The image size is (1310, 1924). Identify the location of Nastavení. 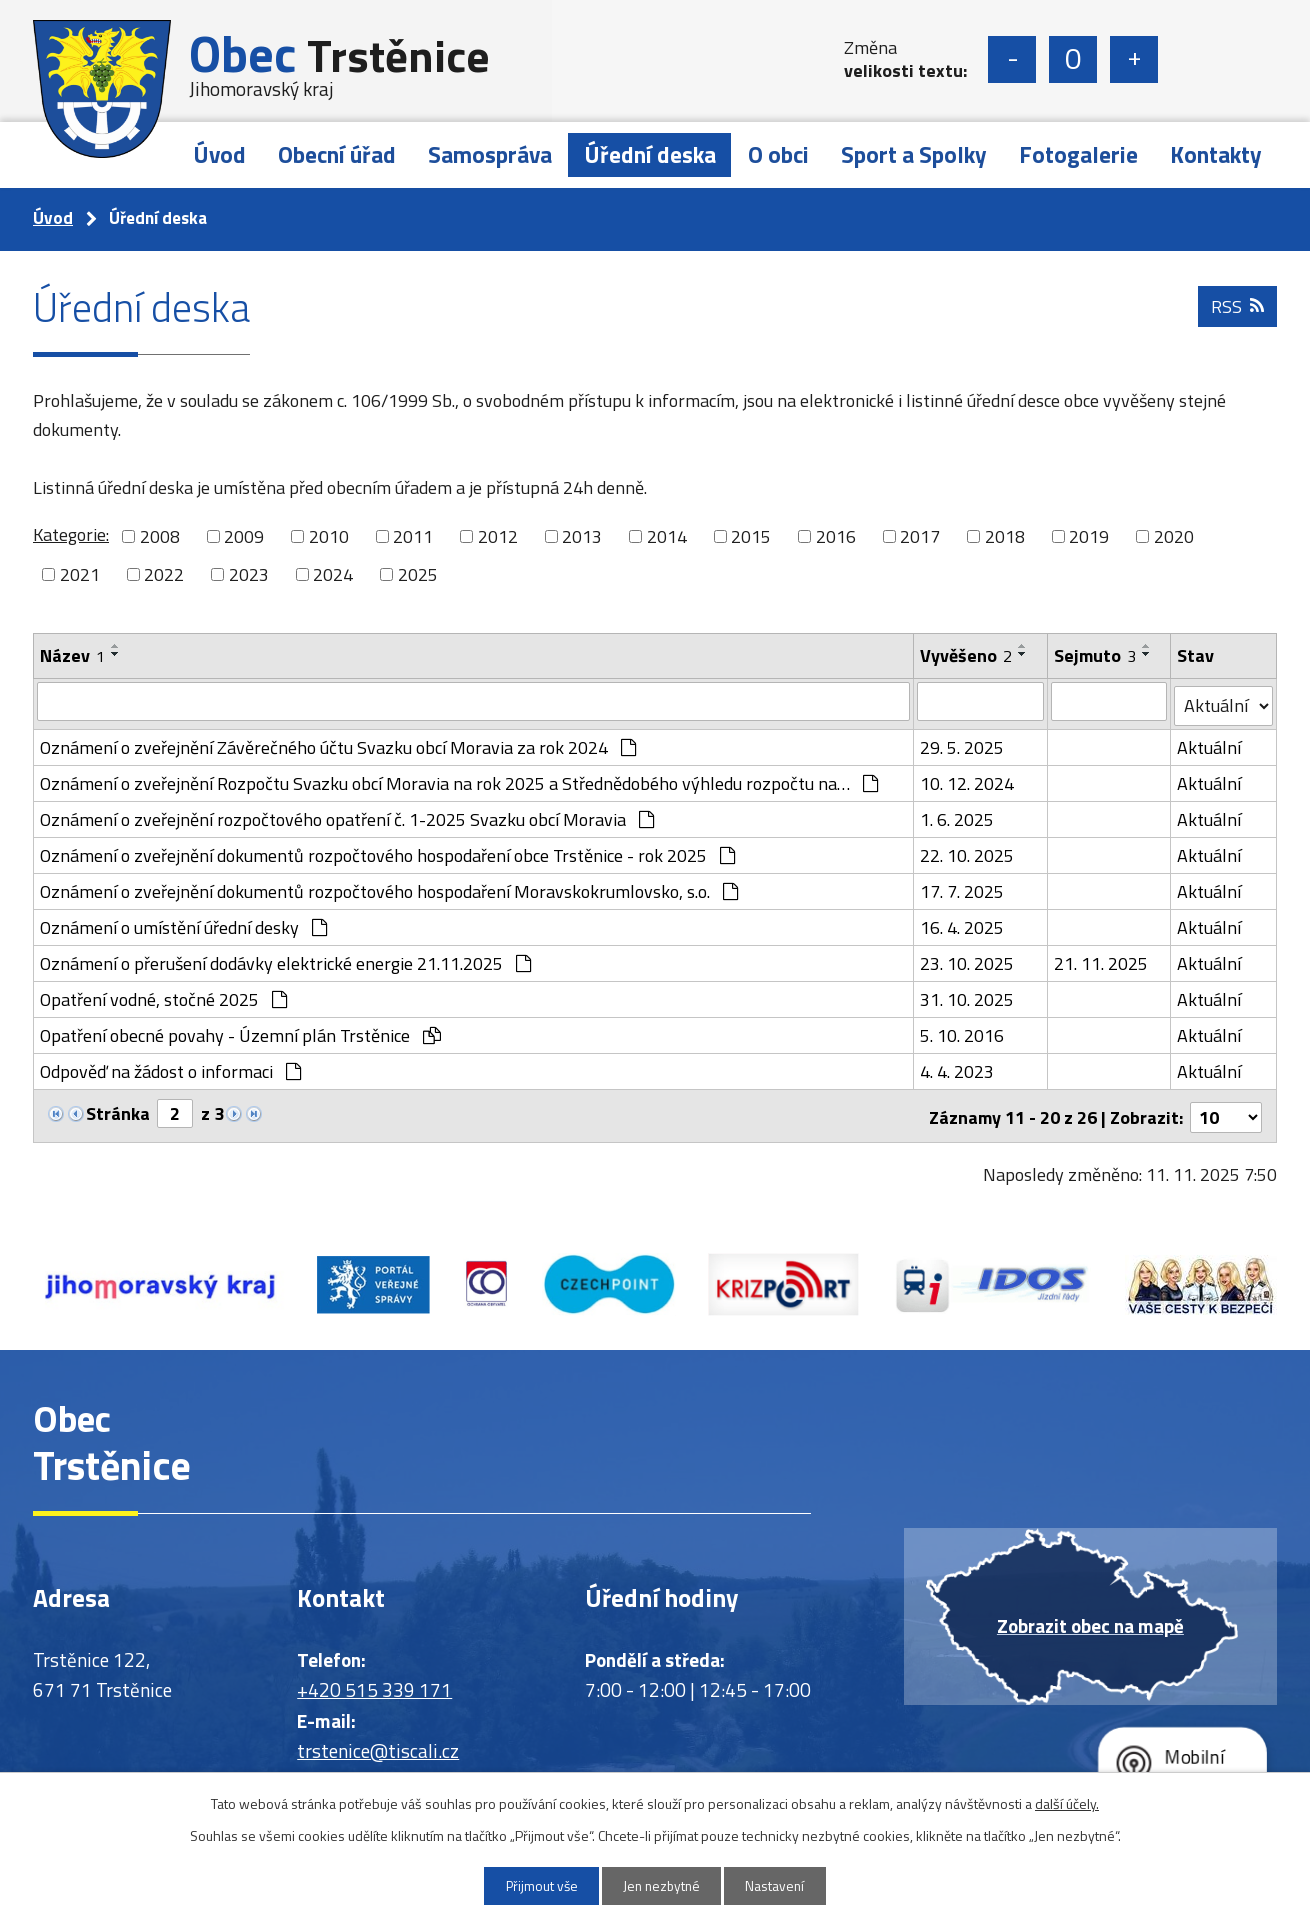
(782, 1885).